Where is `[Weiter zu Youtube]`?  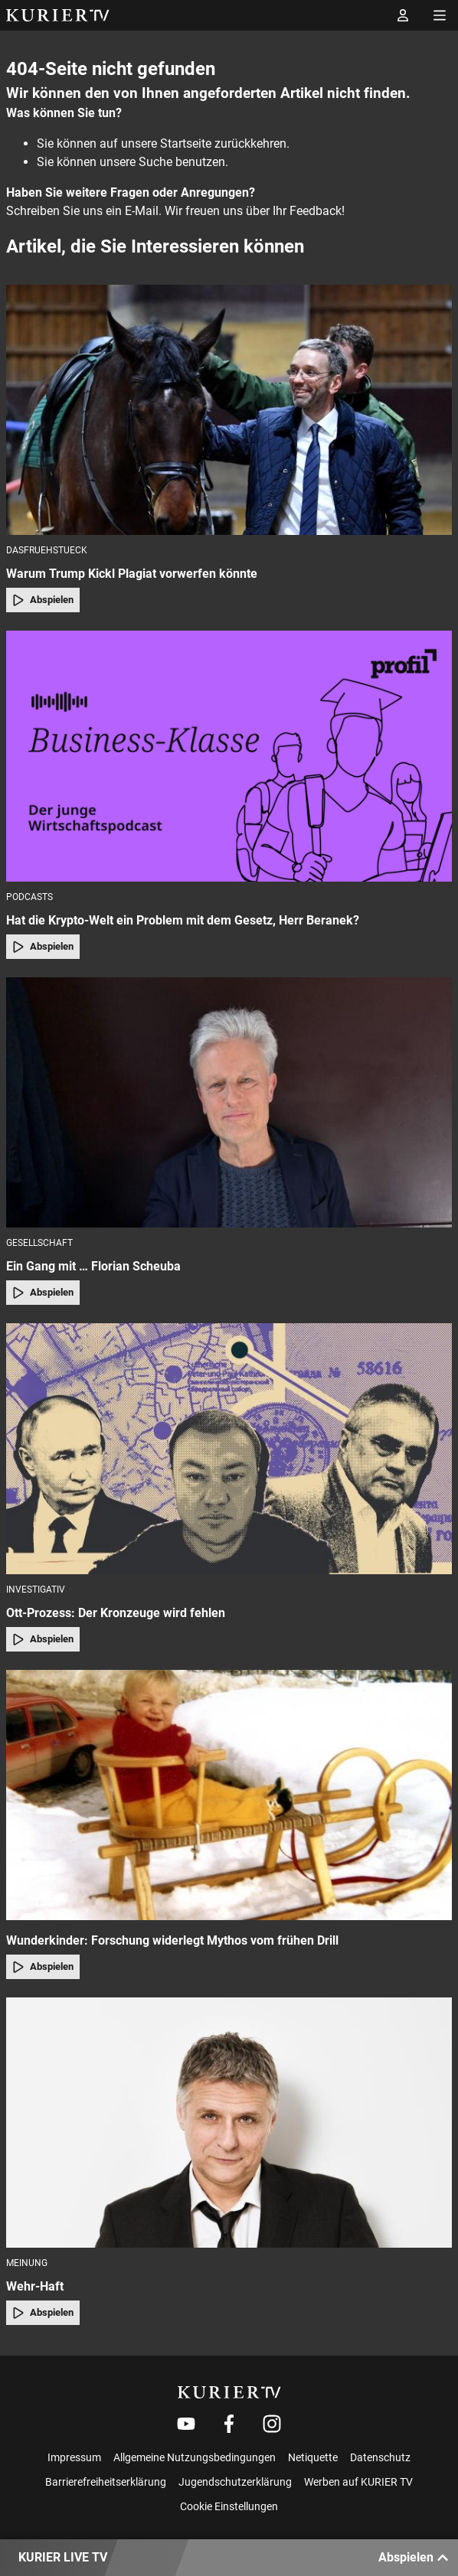
[Weiter zu Youtube] is located at coordinates (186, 2424).